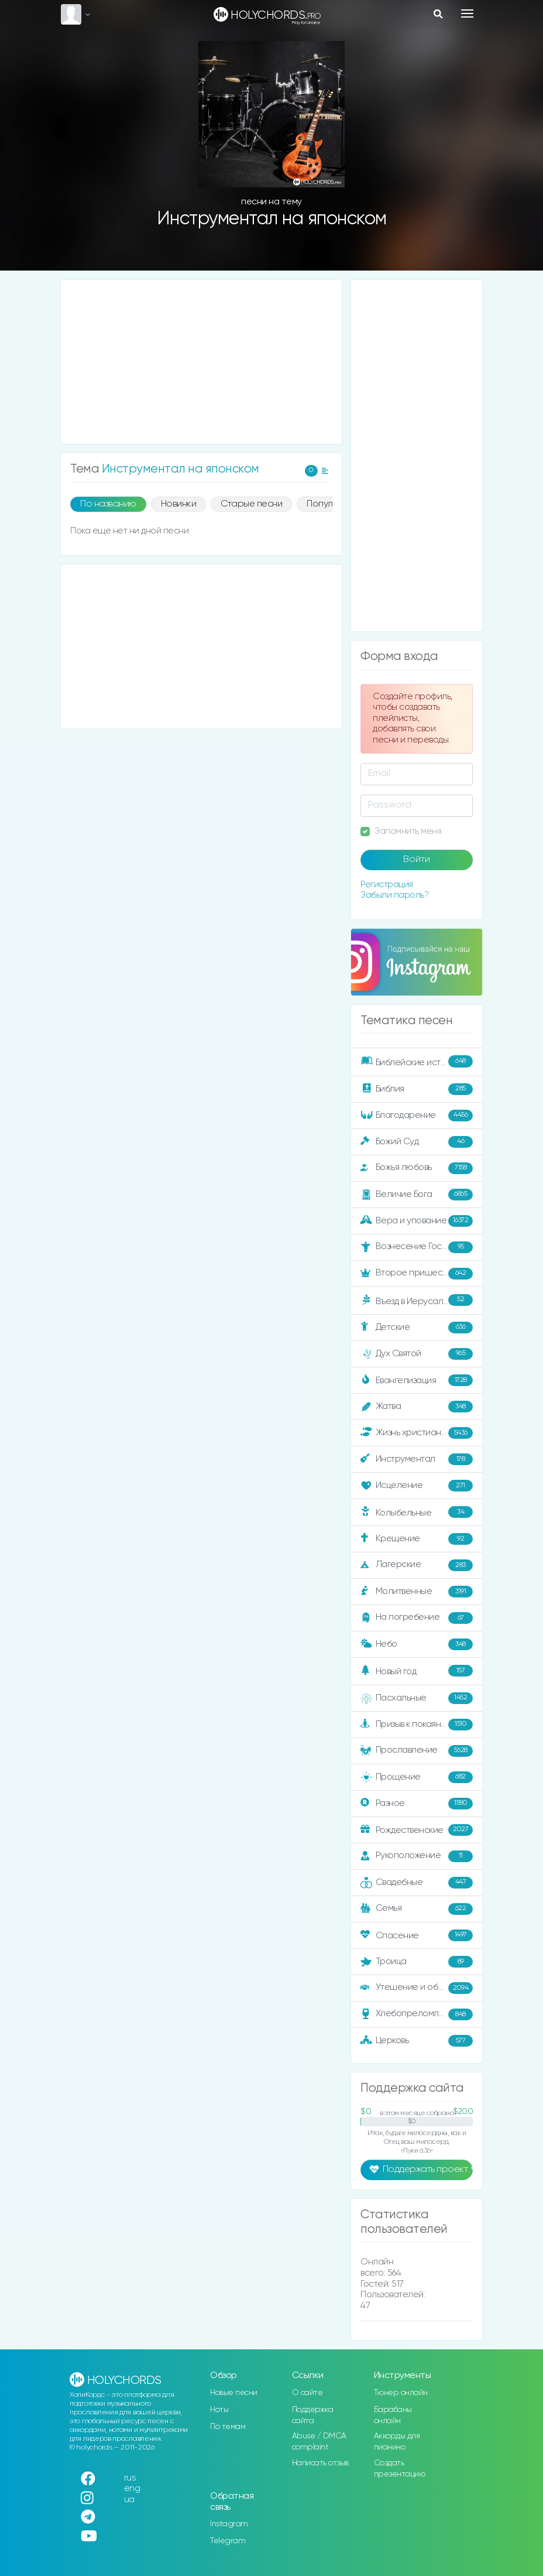 The image size is (543, 2576). I want to click on Библия, so click(416, 1089).